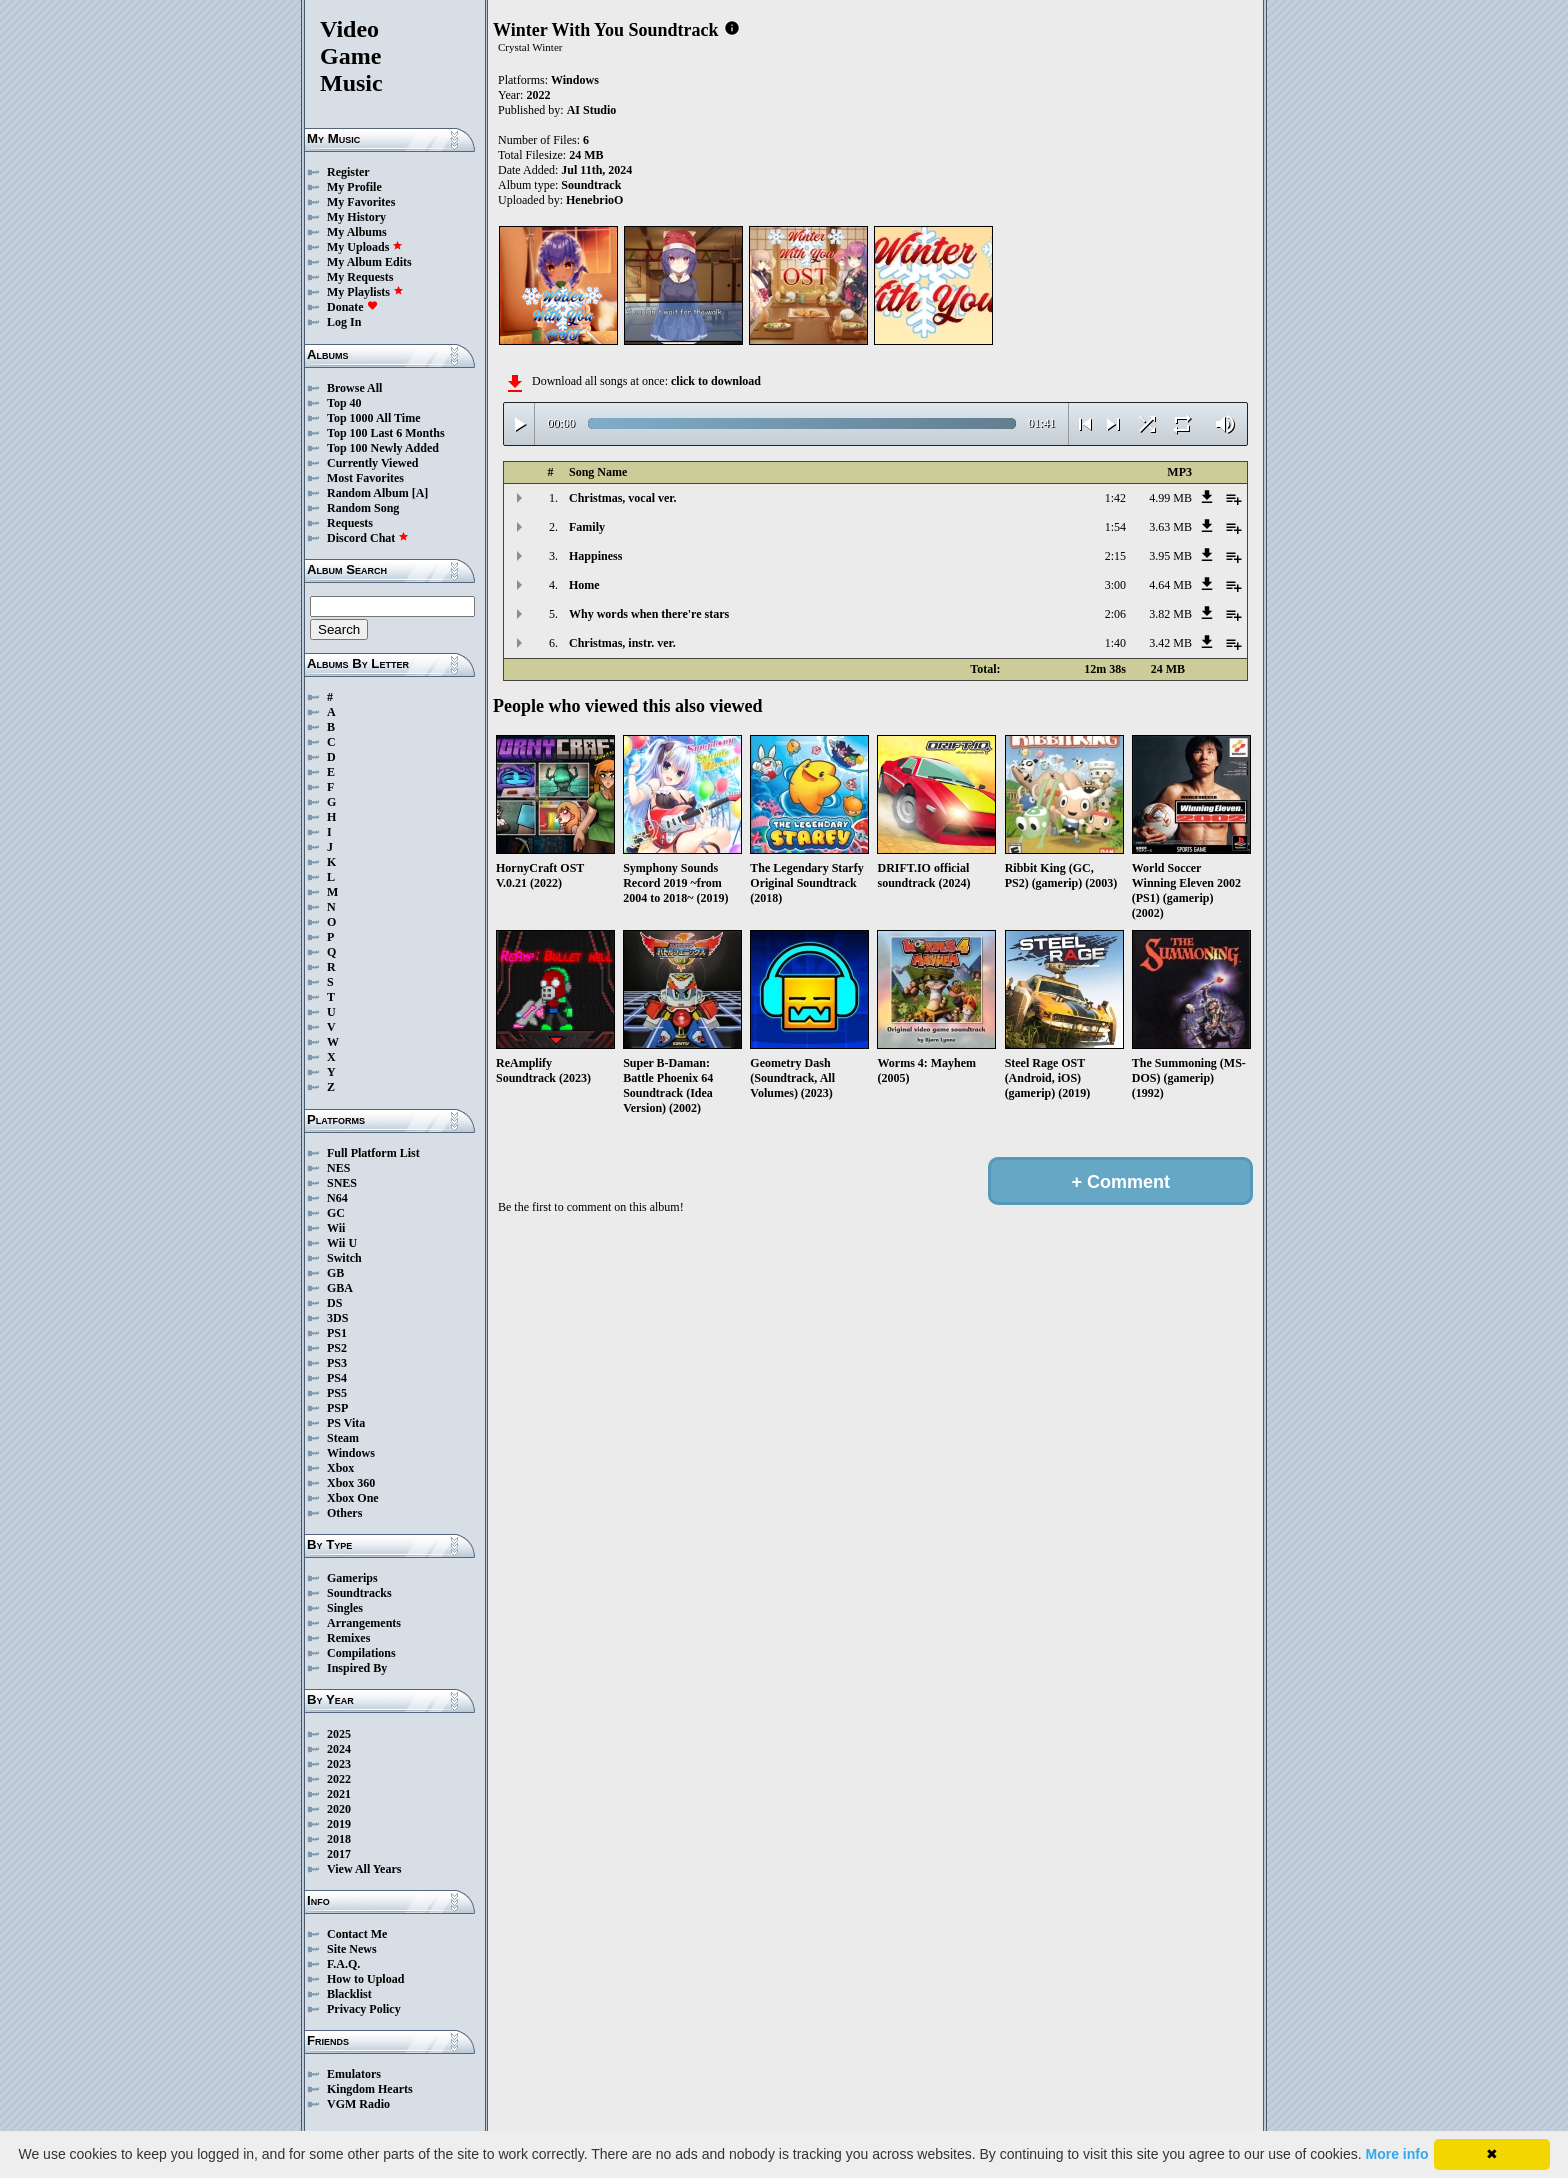 The width and height of the screenshot is (1568, 2178). What do you see at coordinates (363, 508) in the screenshot?
I see `Random Song` at bounding box center [363, 508].